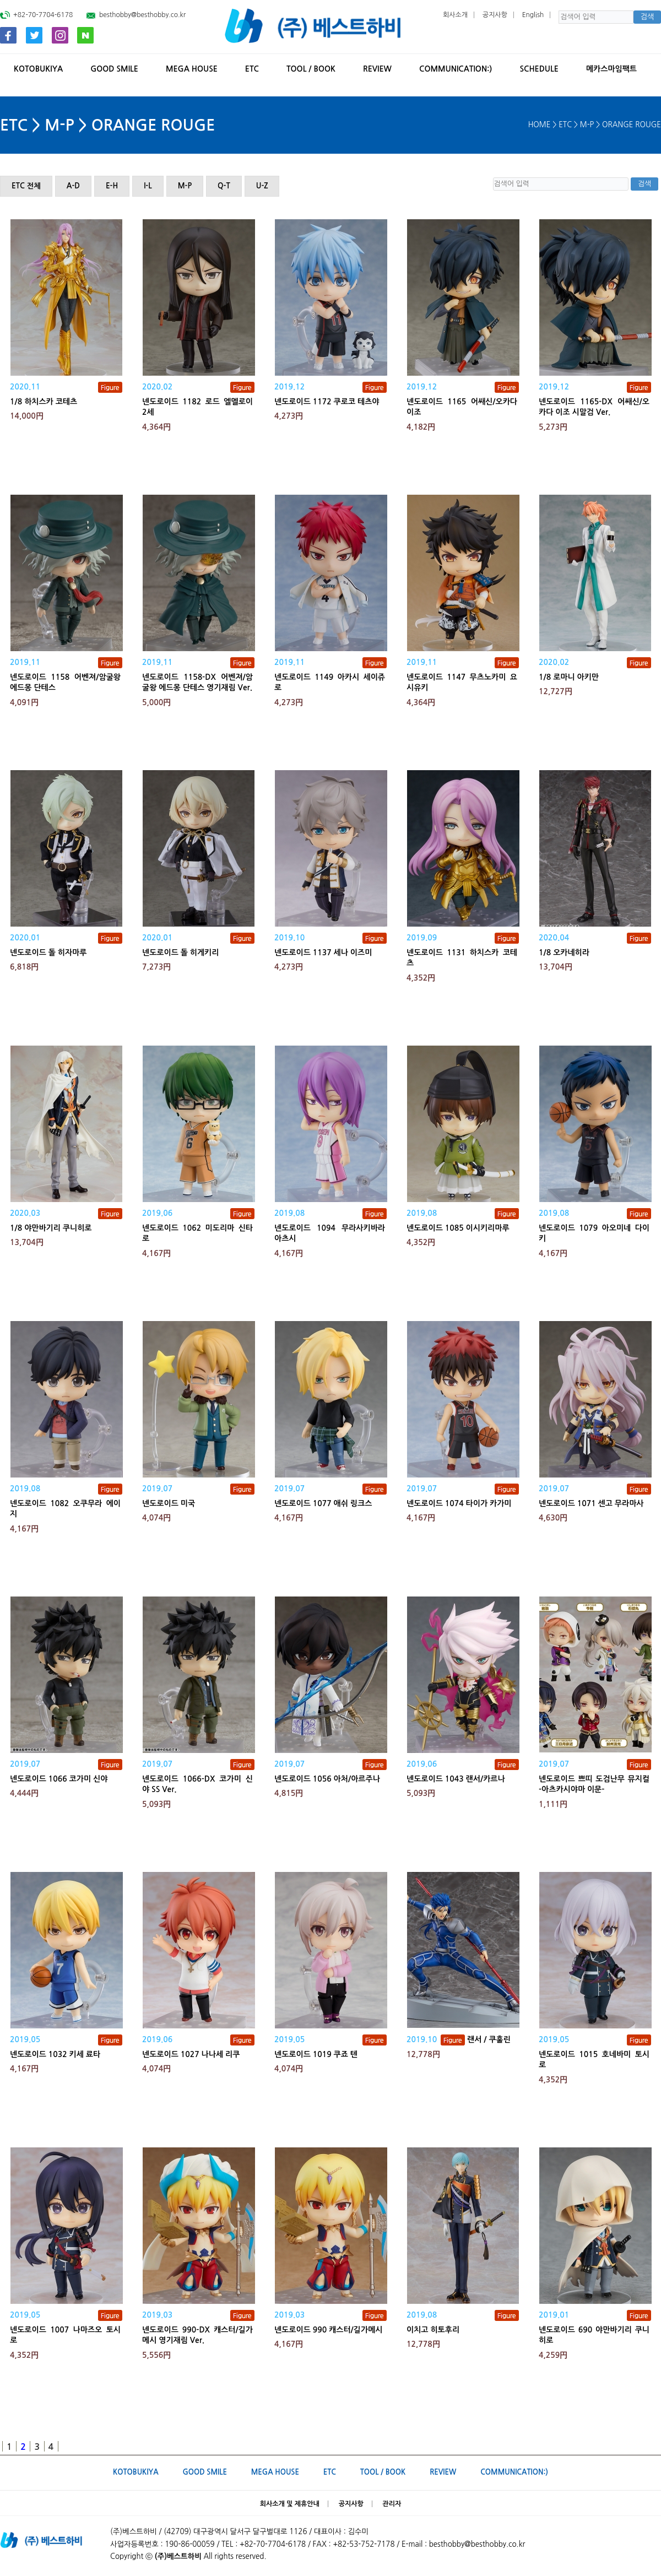 The height and width of the screenshot is (2576, 661). Describe the element at coordinates (185, 186) in the screenshot. I see `M-P` at that location.